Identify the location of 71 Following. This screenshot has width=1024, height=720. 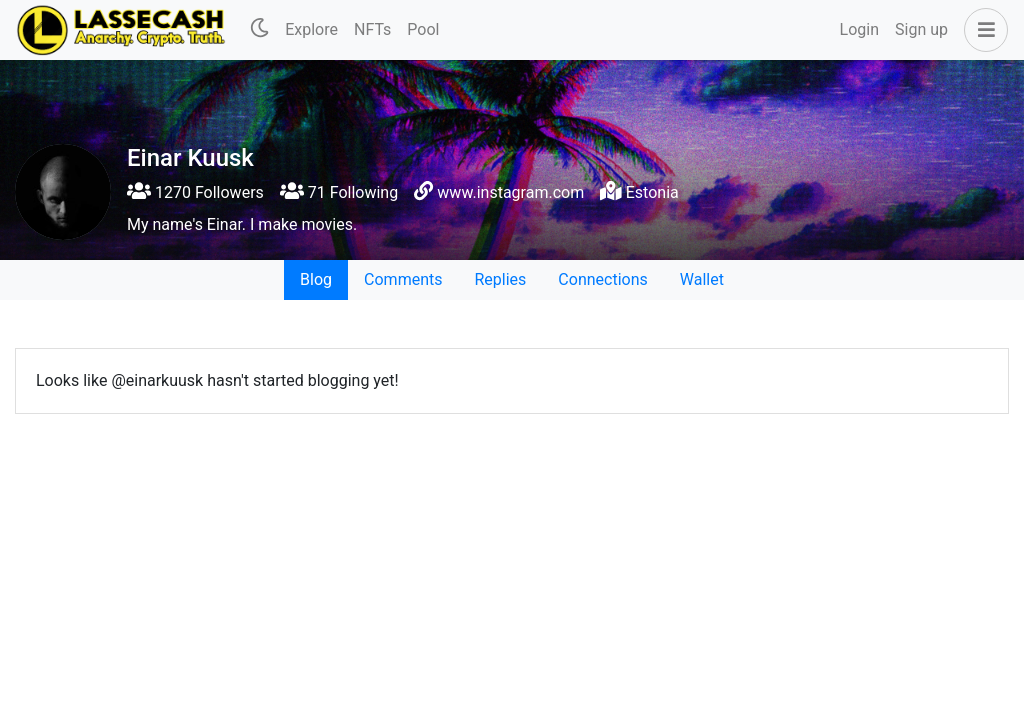
(339, 192).